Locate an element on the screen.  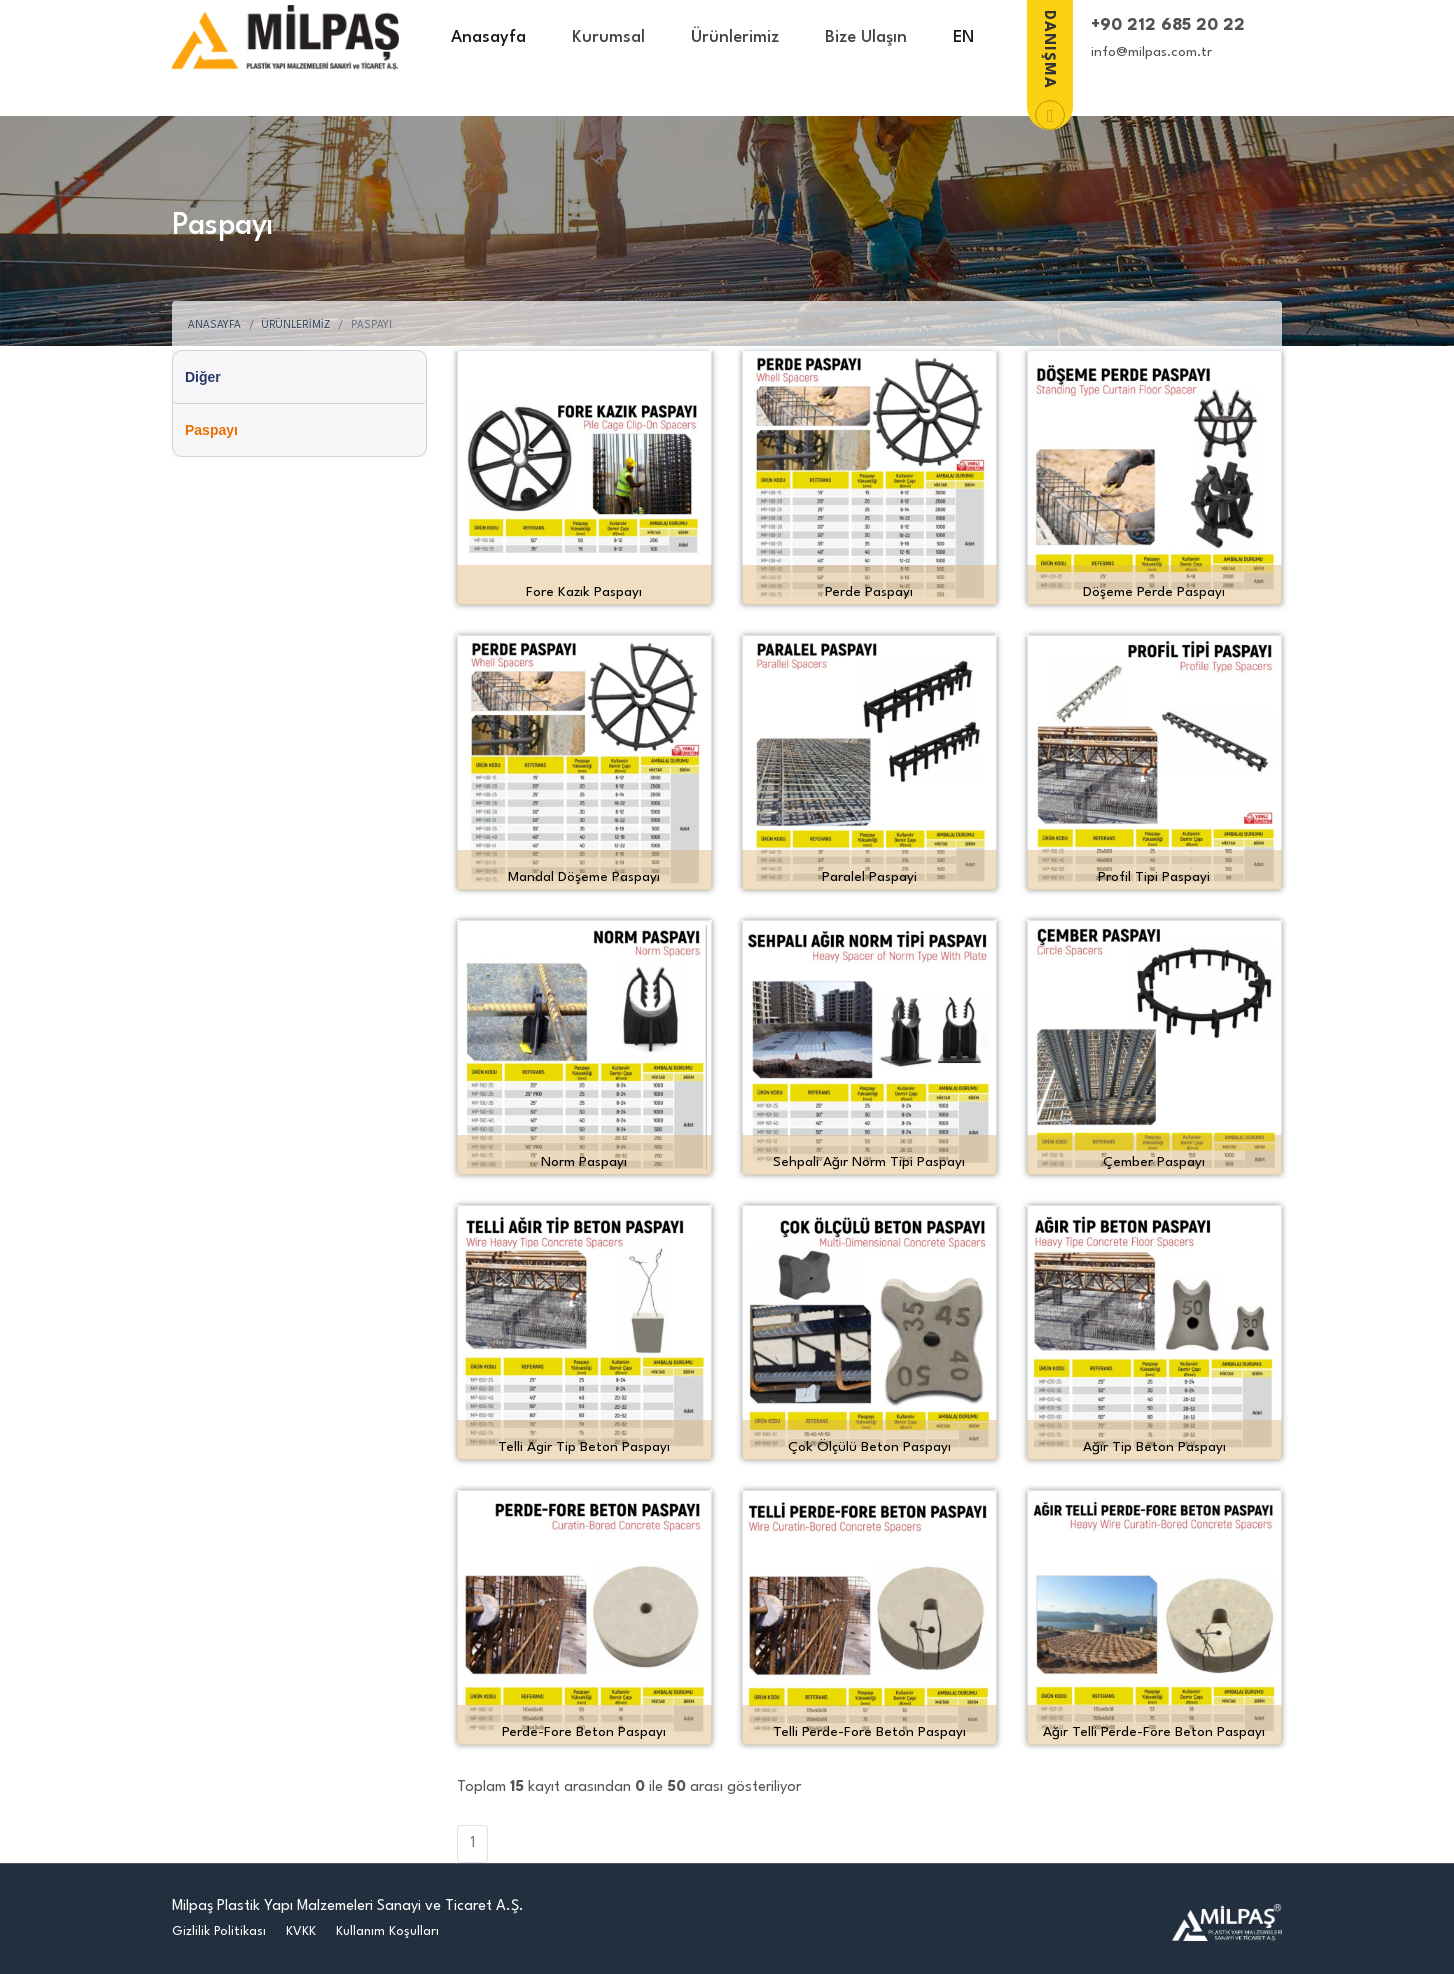
Sehpali Ağır Norm Tipi Paspayı is located at coordinates (869, 1162).